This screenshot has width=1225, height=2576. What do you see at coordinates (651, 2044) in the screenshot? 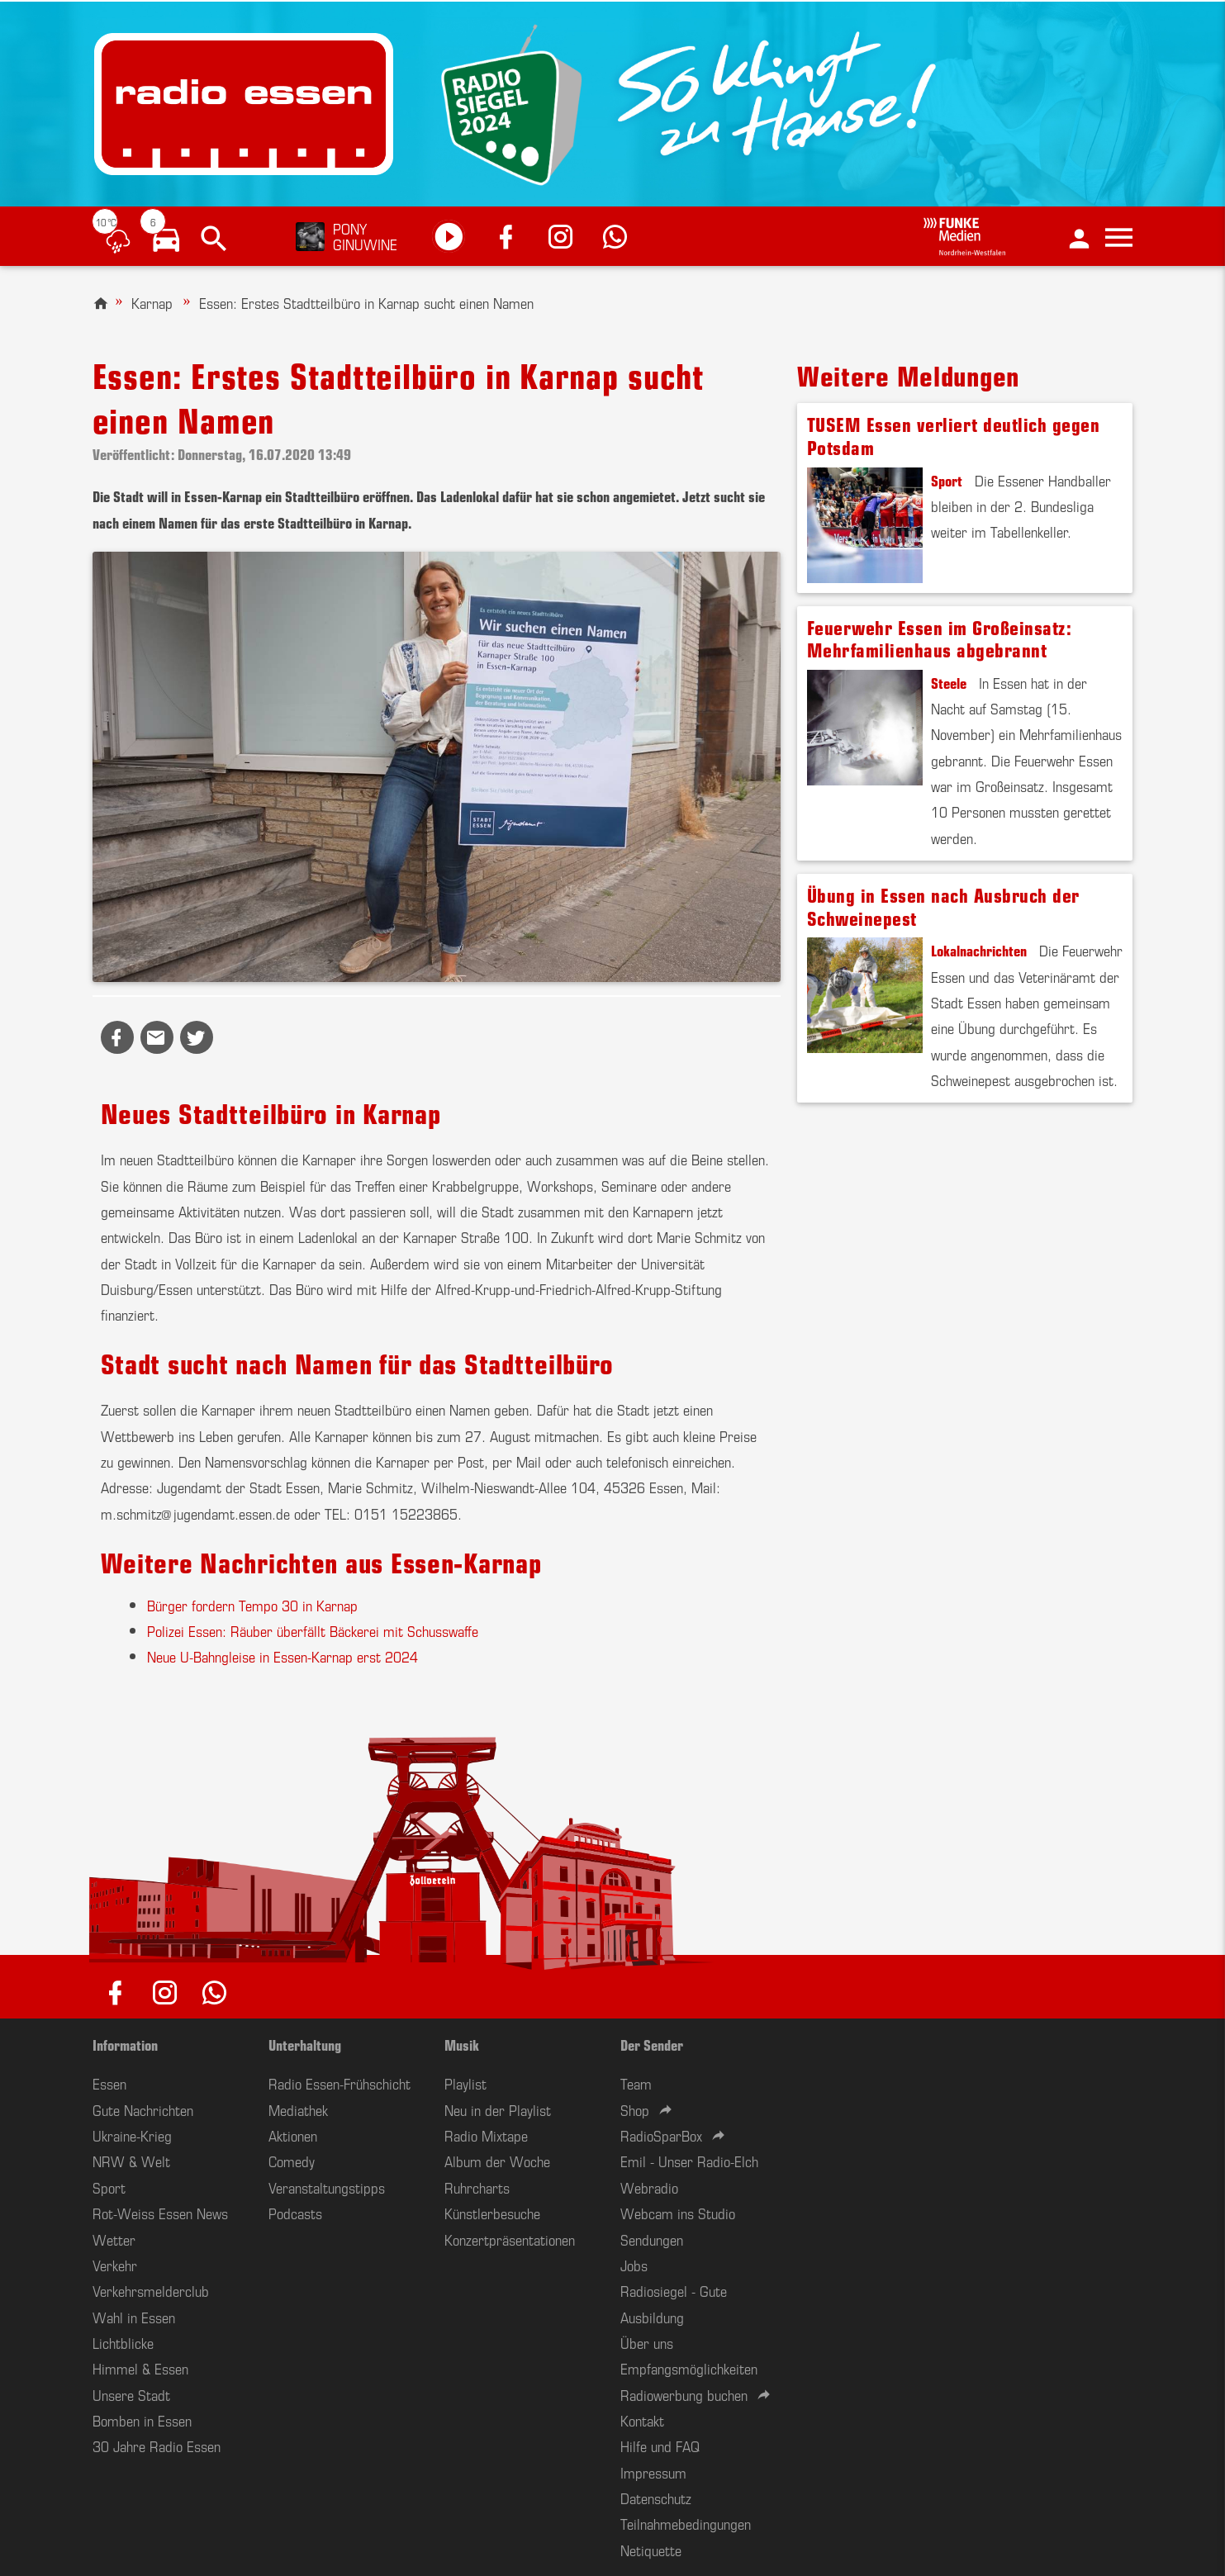
I see `Der Sender` at bounding box center [651, 2044].